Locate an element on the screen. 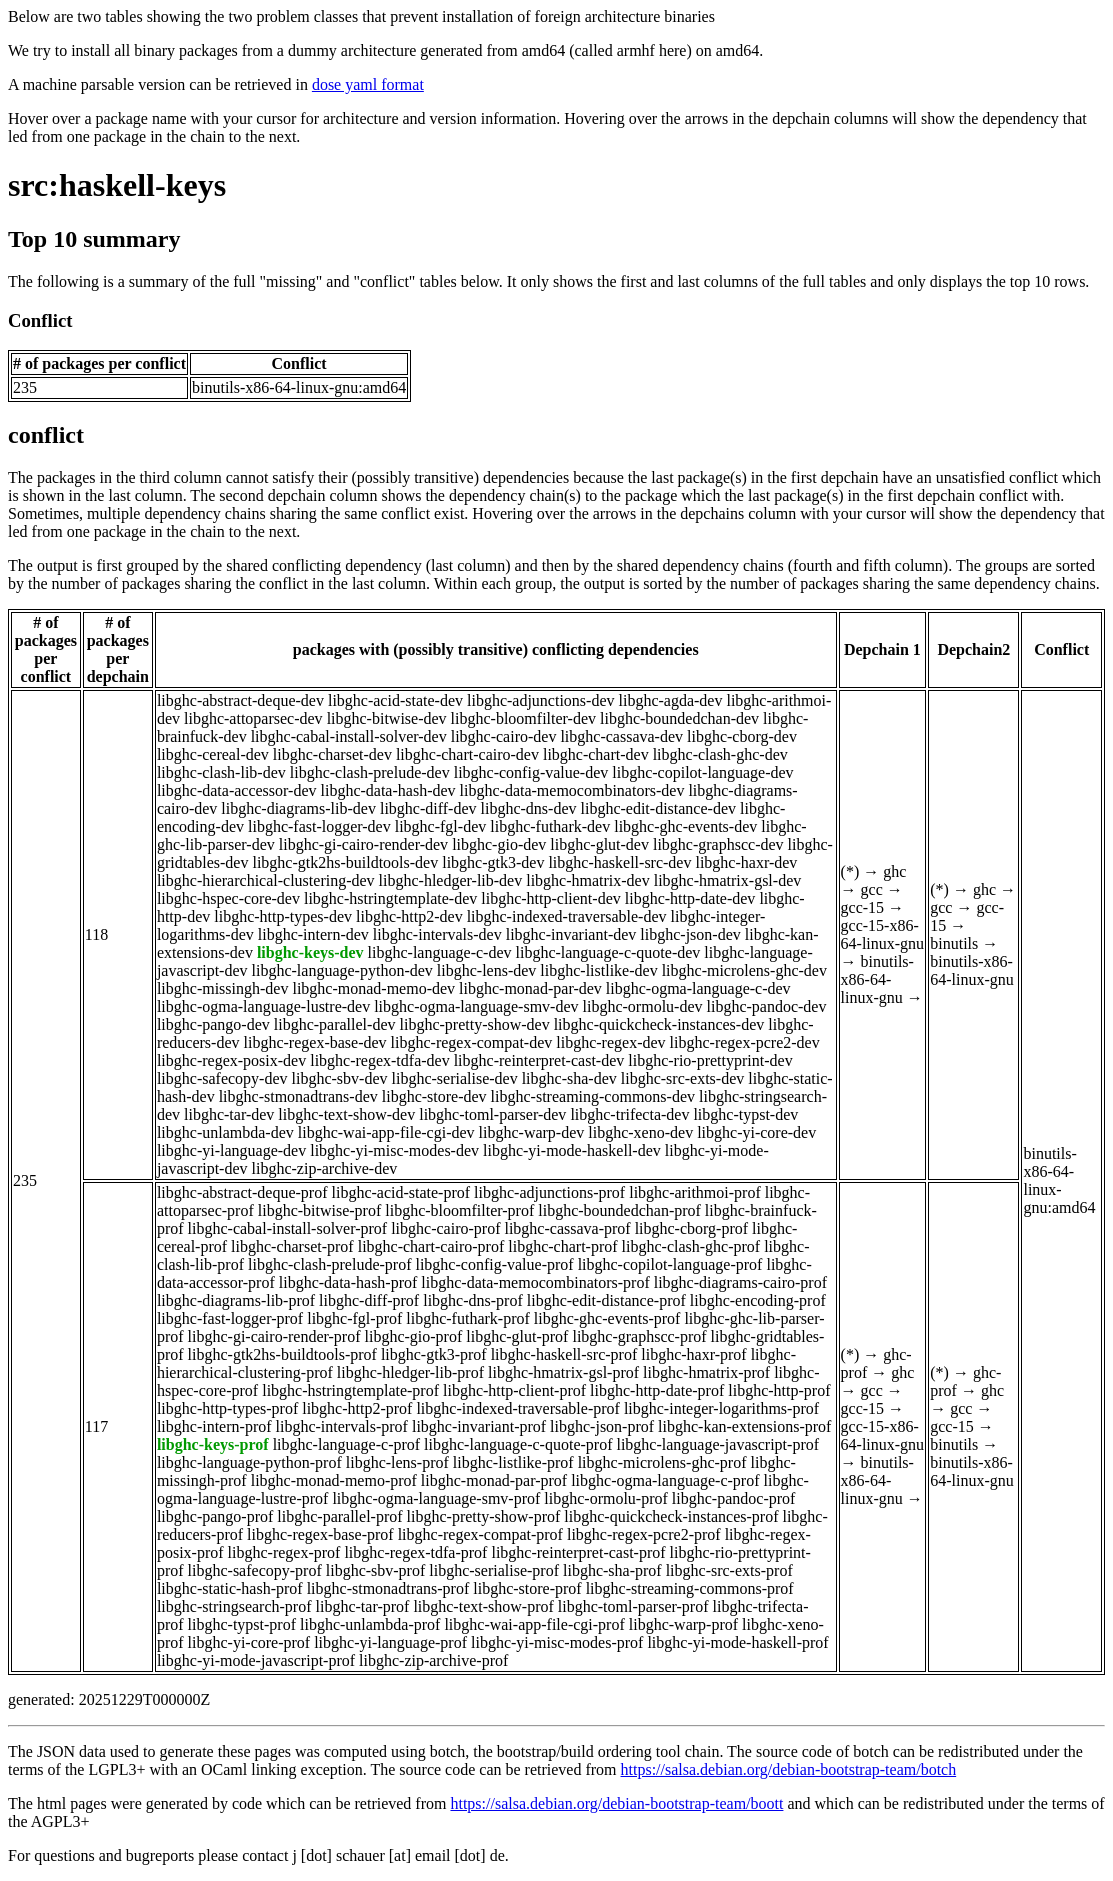  libghc-regex-tdfa-dev is located at coordinates (379, 1060).